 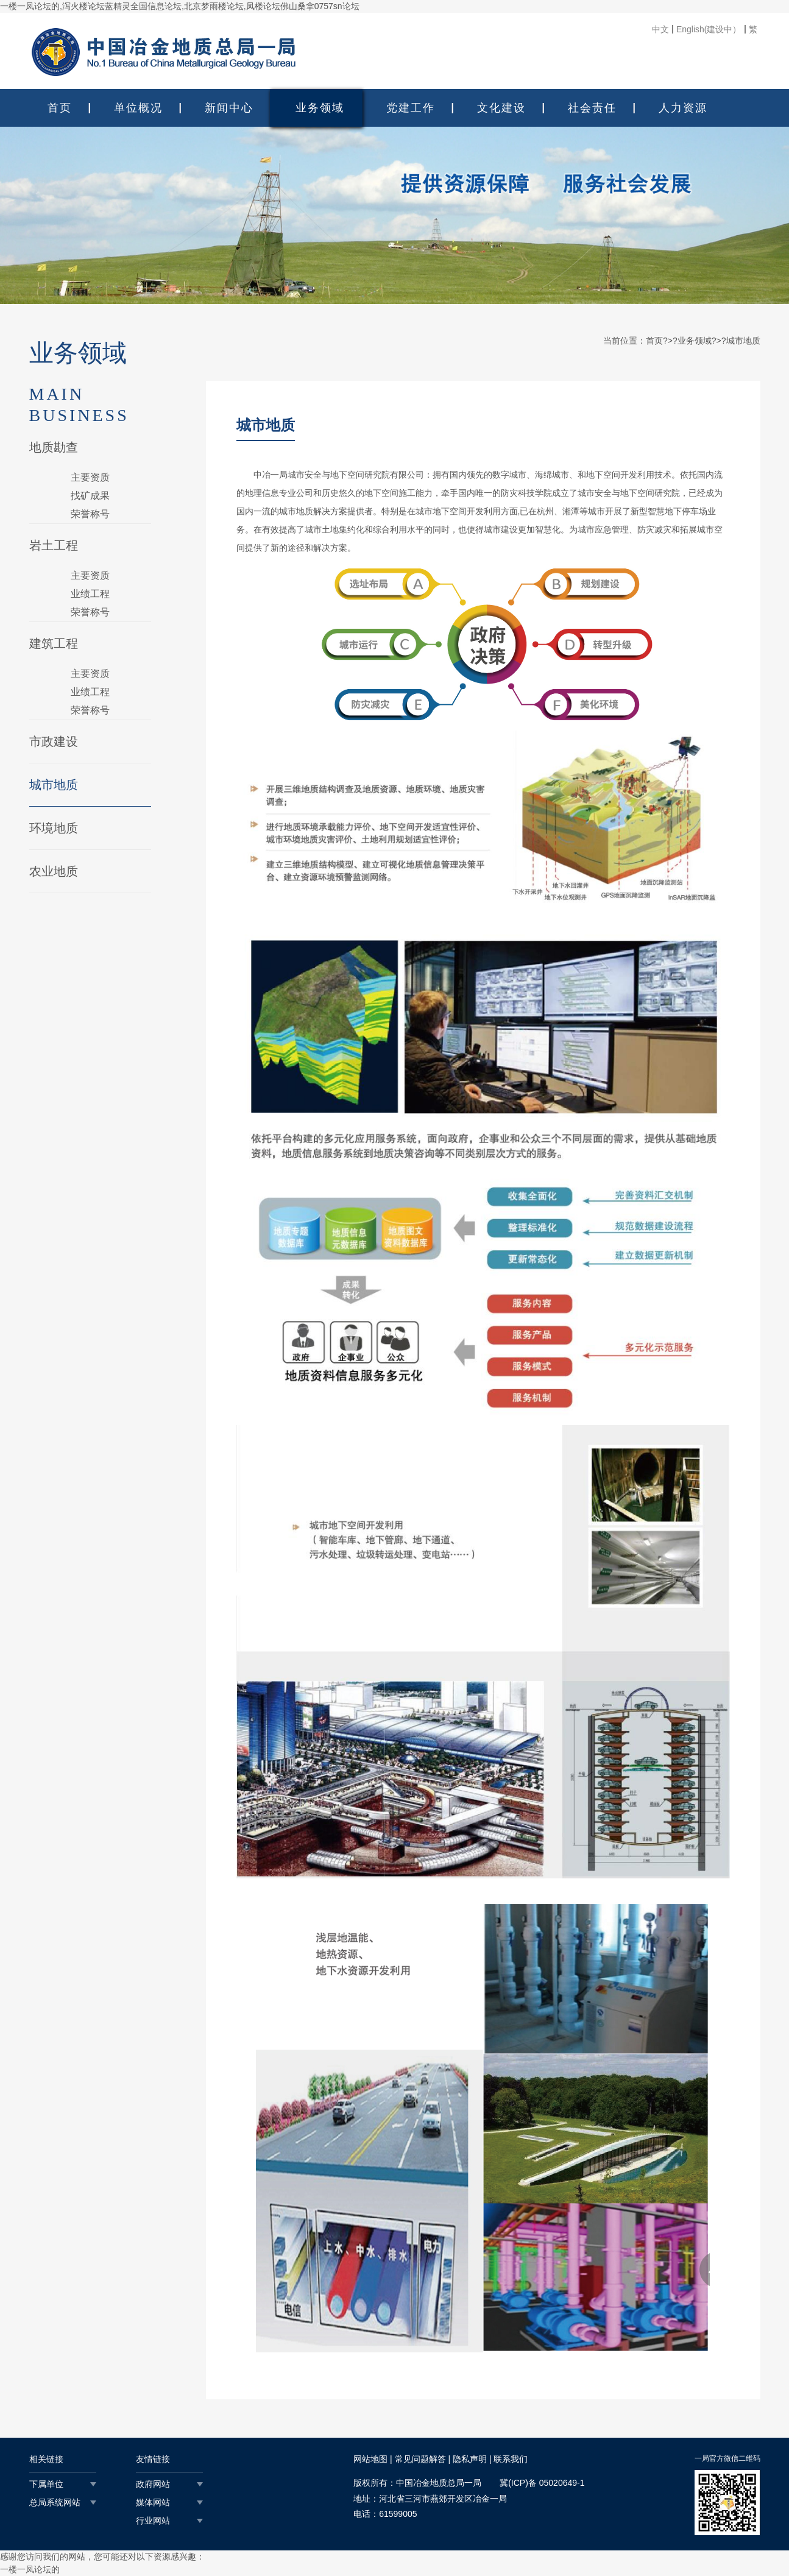 What do you see at coordinates (53, 828) in the screenshot?
I see `环境地质` at bounding box center [53, 828].